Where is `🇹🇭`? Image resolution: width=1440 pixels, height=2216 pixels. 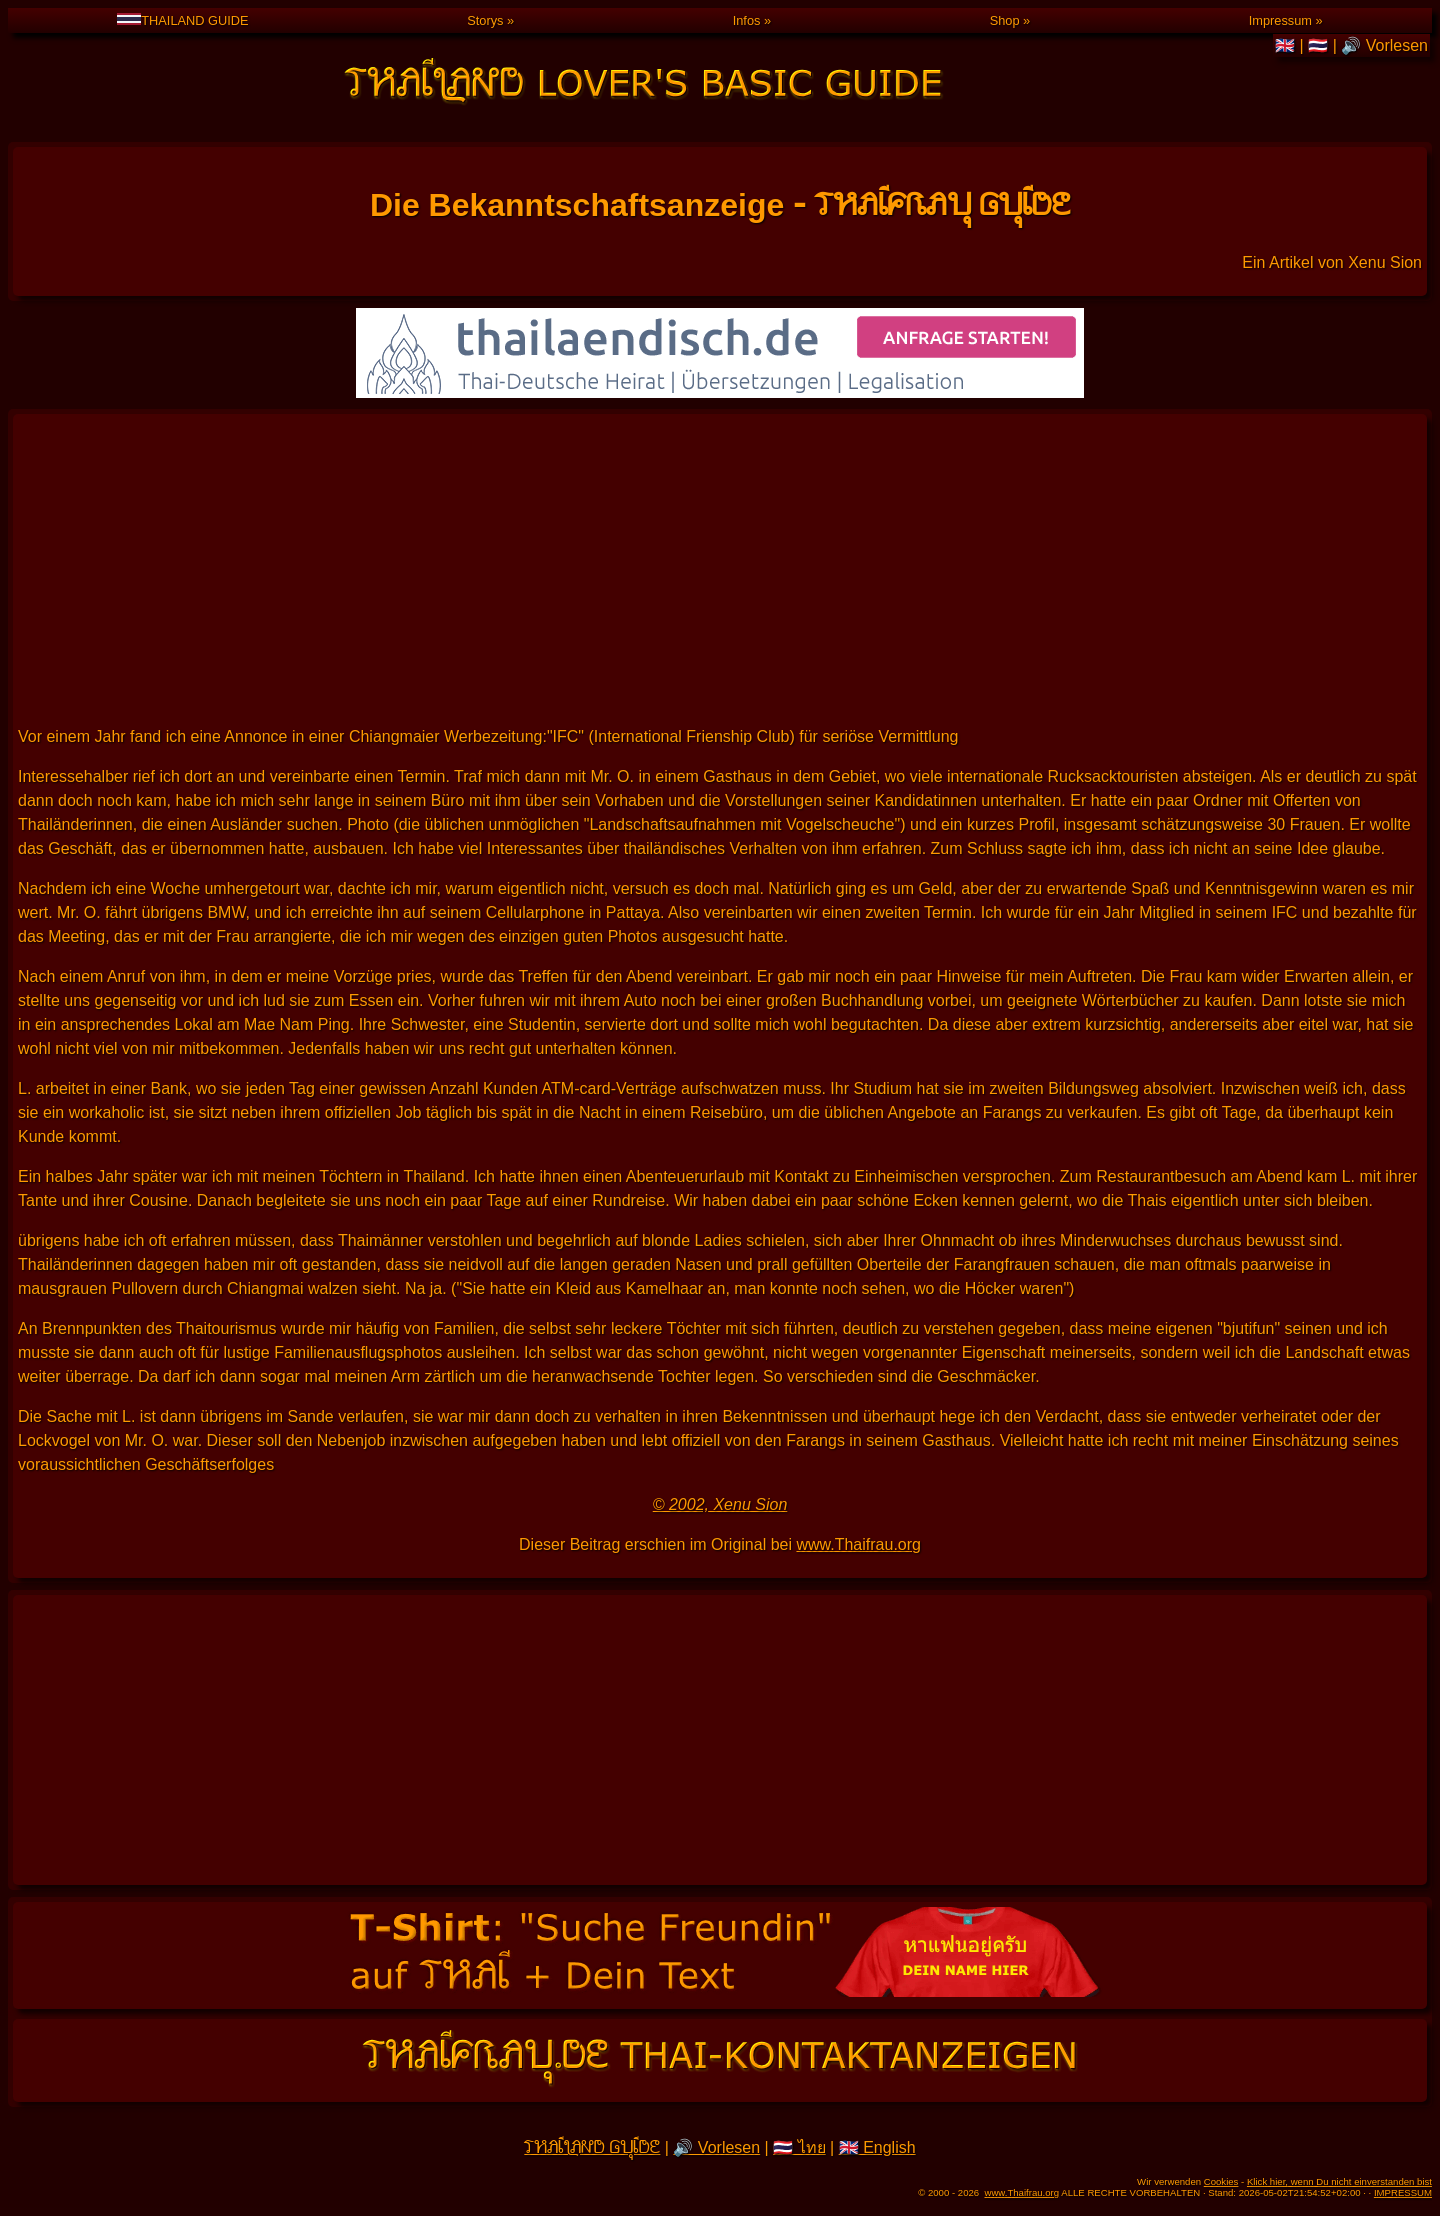
🇹🇭 is located at coordinates (1320, 45).